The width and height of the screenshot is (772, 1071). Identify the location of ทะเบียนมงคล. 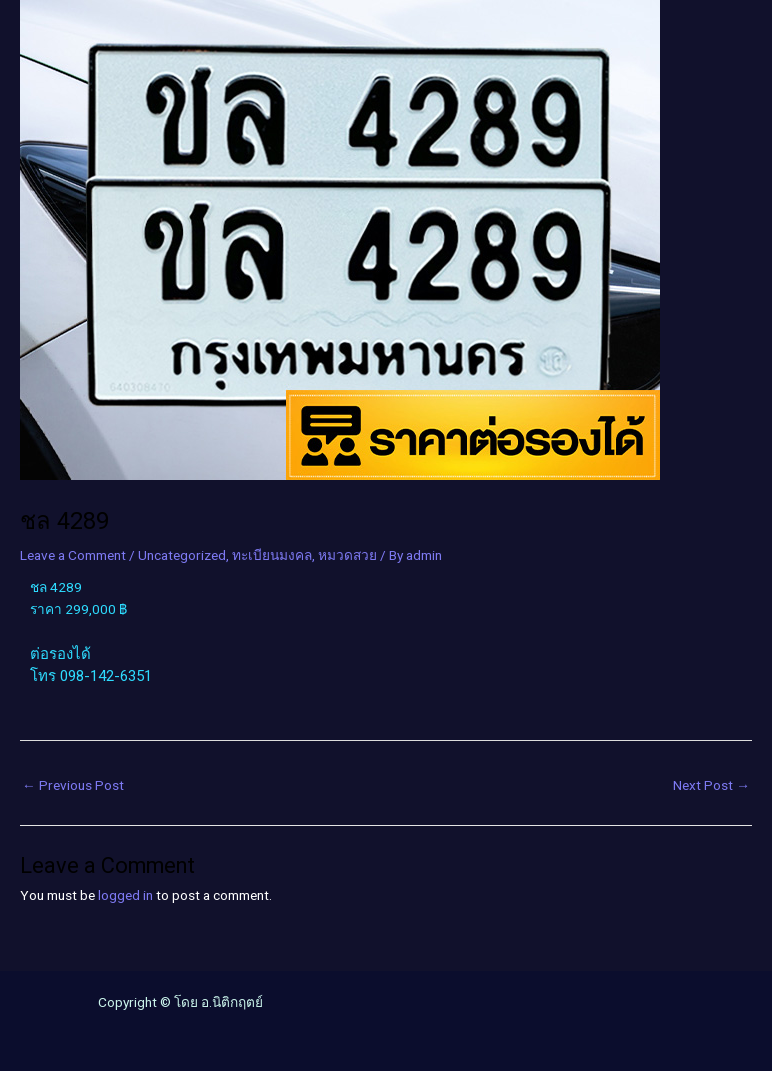
(272, 555).